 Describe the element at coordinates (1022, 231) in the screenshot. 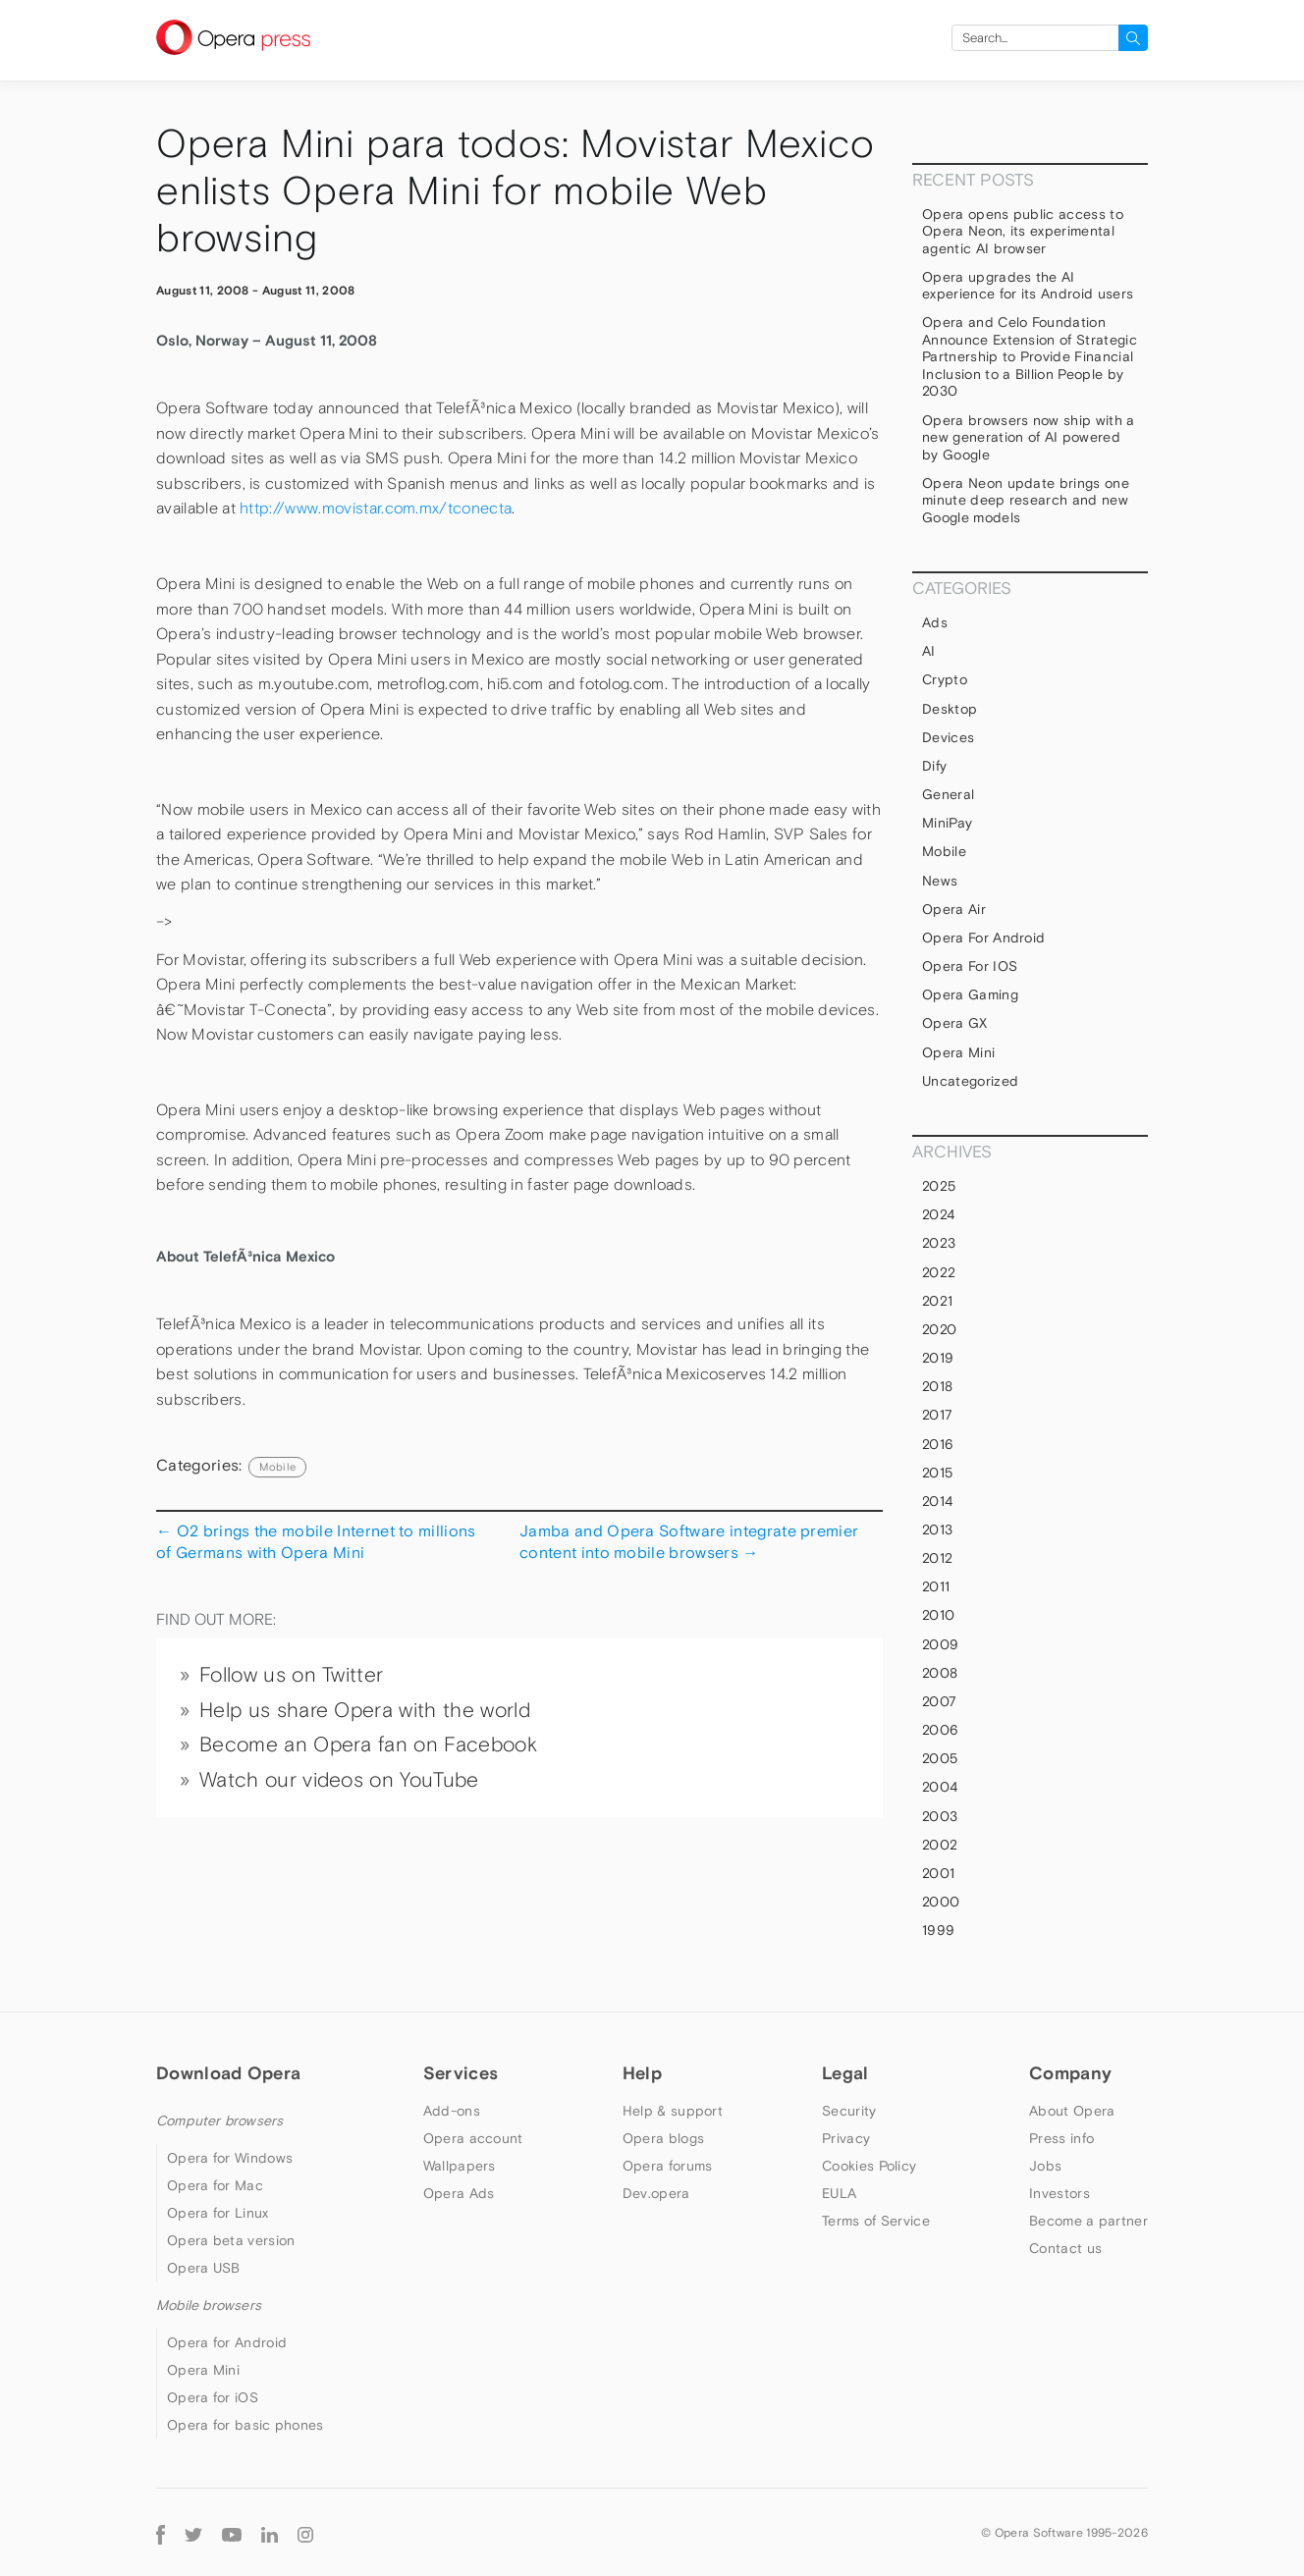

I see `Opera opens public access to Opera Neon, its experimental agentic AI browser` at that location.